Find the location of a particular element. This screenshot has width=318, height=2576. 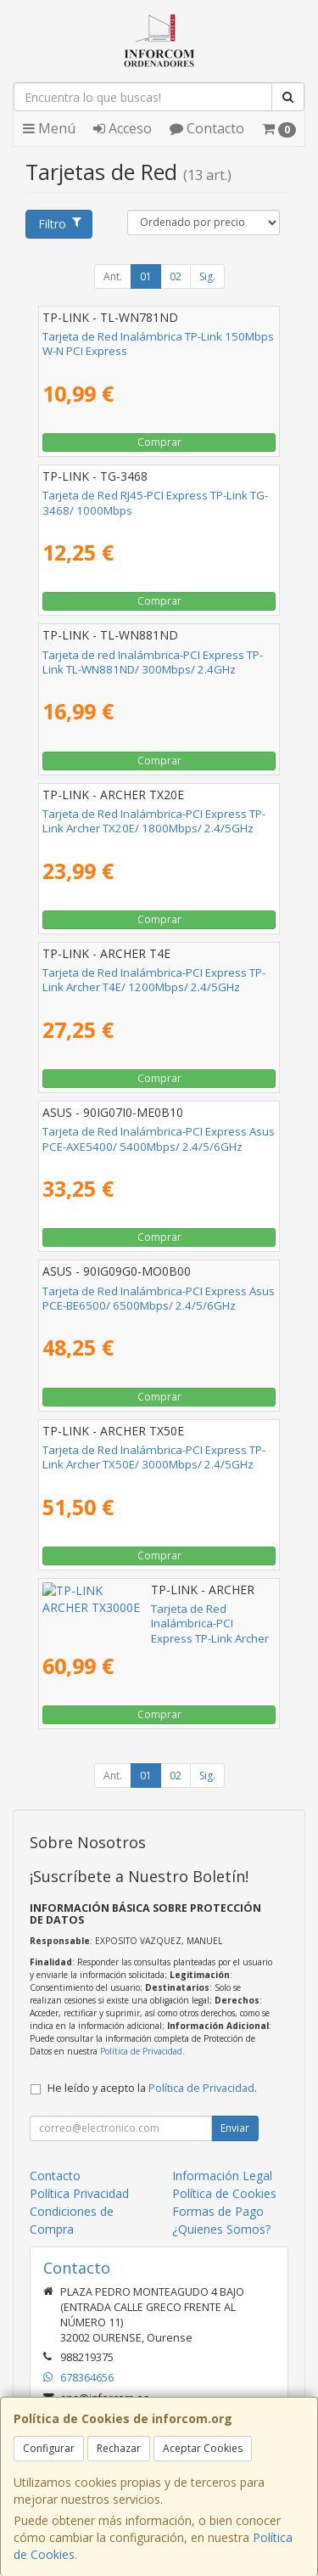

Tarjeta de Red RJ45-PCI Express TP-Link TG-3468/ 1000Mbps is located at coordinates (155, 502).